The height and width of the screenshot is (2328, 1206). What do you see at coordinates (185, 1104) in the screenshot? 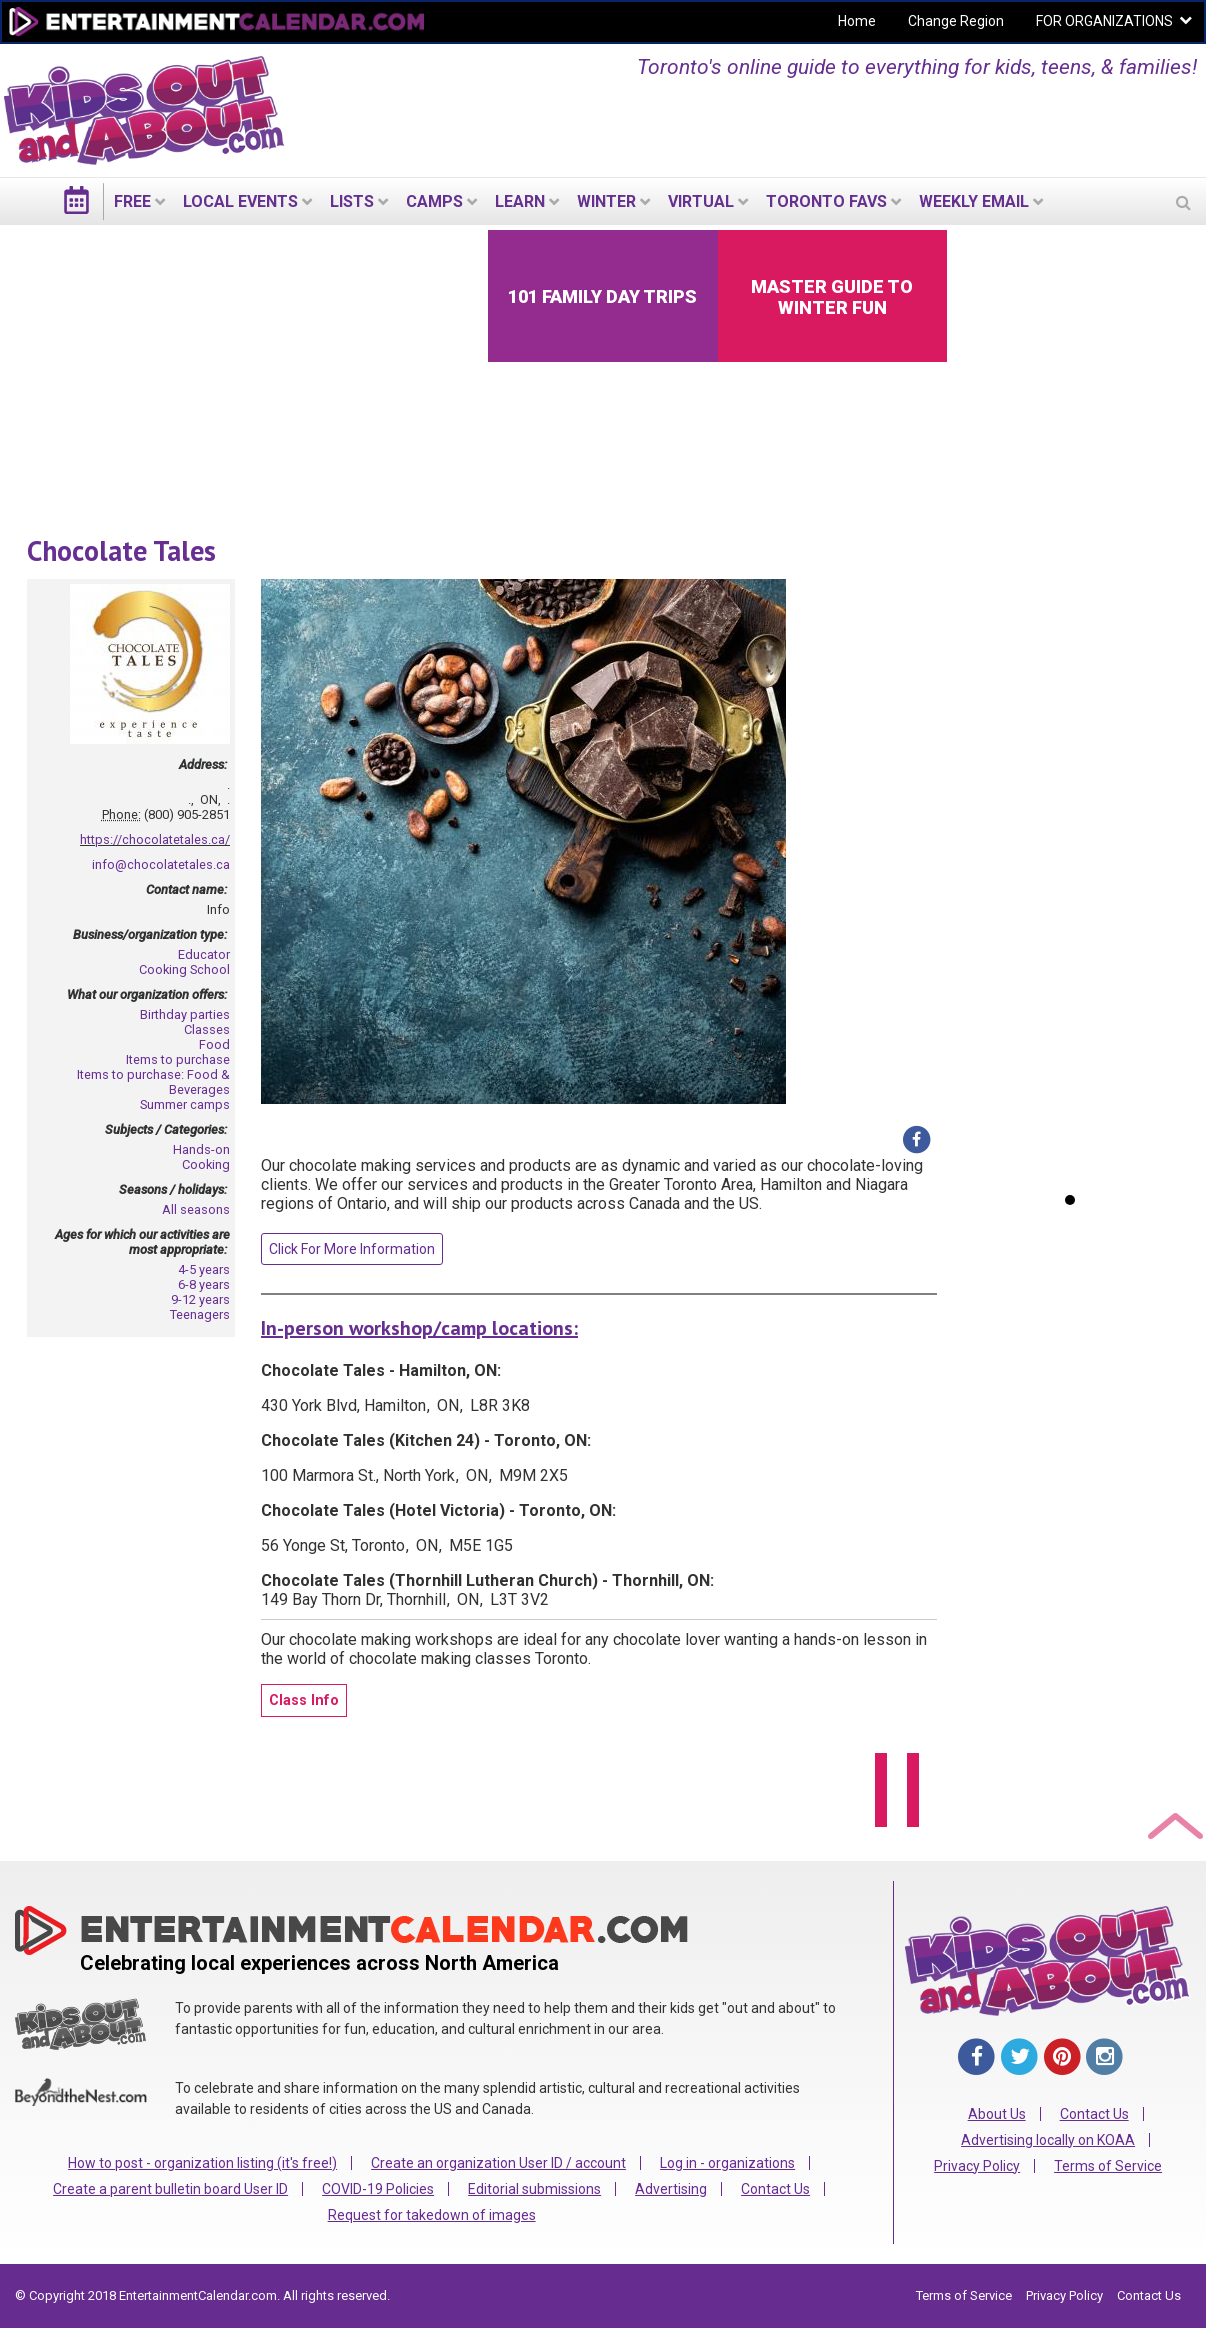
I see `Summer camps` at bounding box center [185, 1104].